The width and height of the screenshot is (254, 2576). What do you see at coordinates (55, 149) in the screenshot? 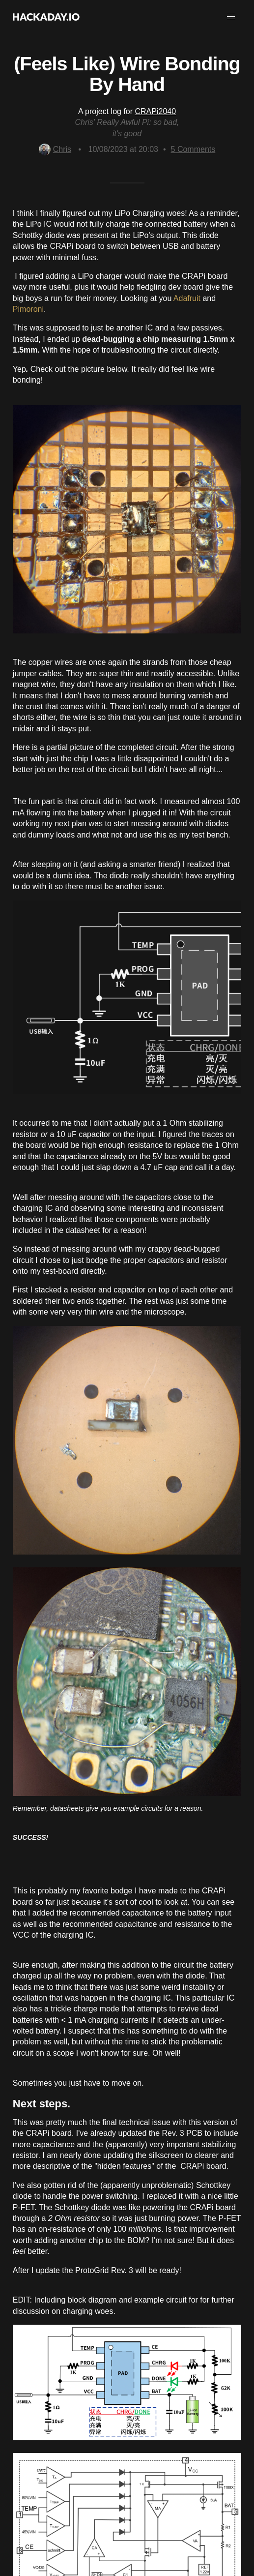
I see `Chris` at bounding box center [55, 149].